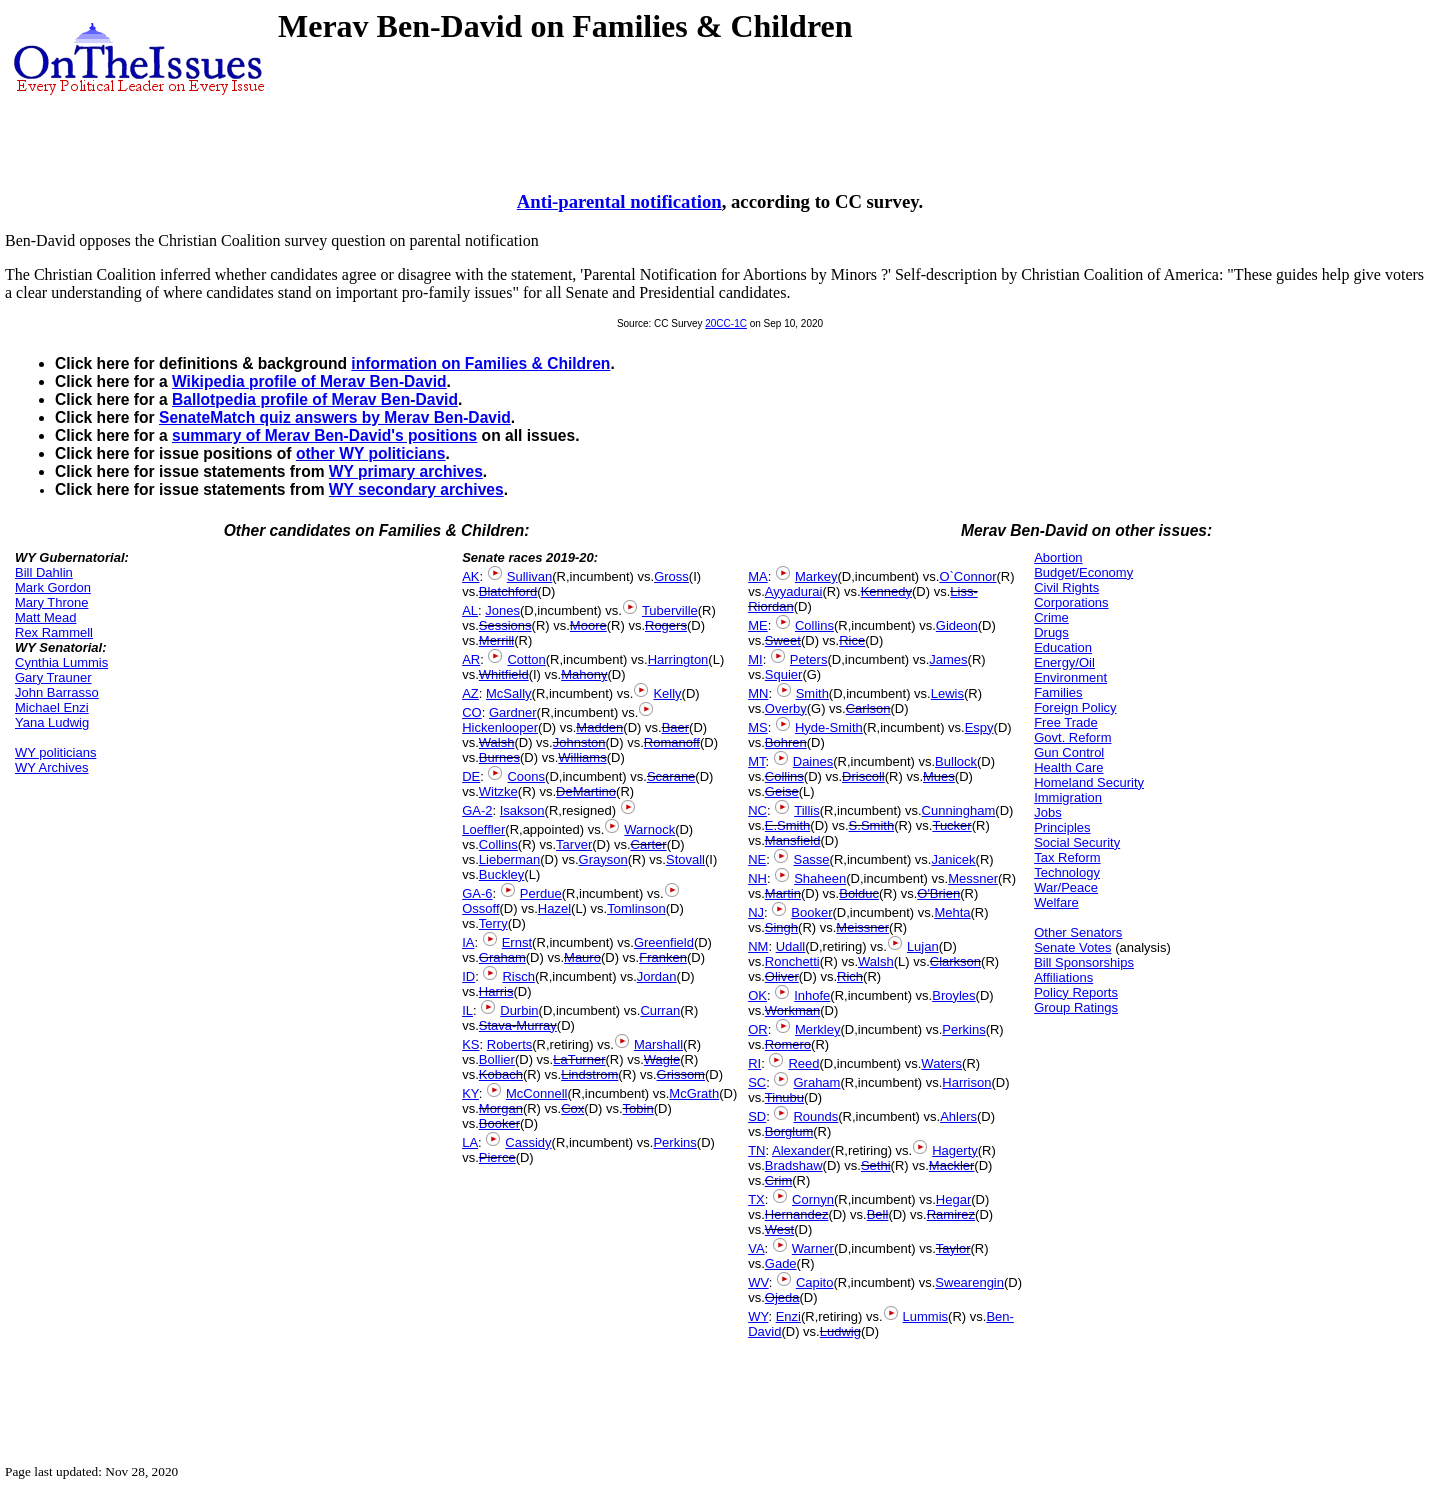 This screenshot has height=1485, width=1440. What do you see at coordinates (951, 1214) in the screenshot?
I see `Ramirez` at bounding box center [951, 1214].